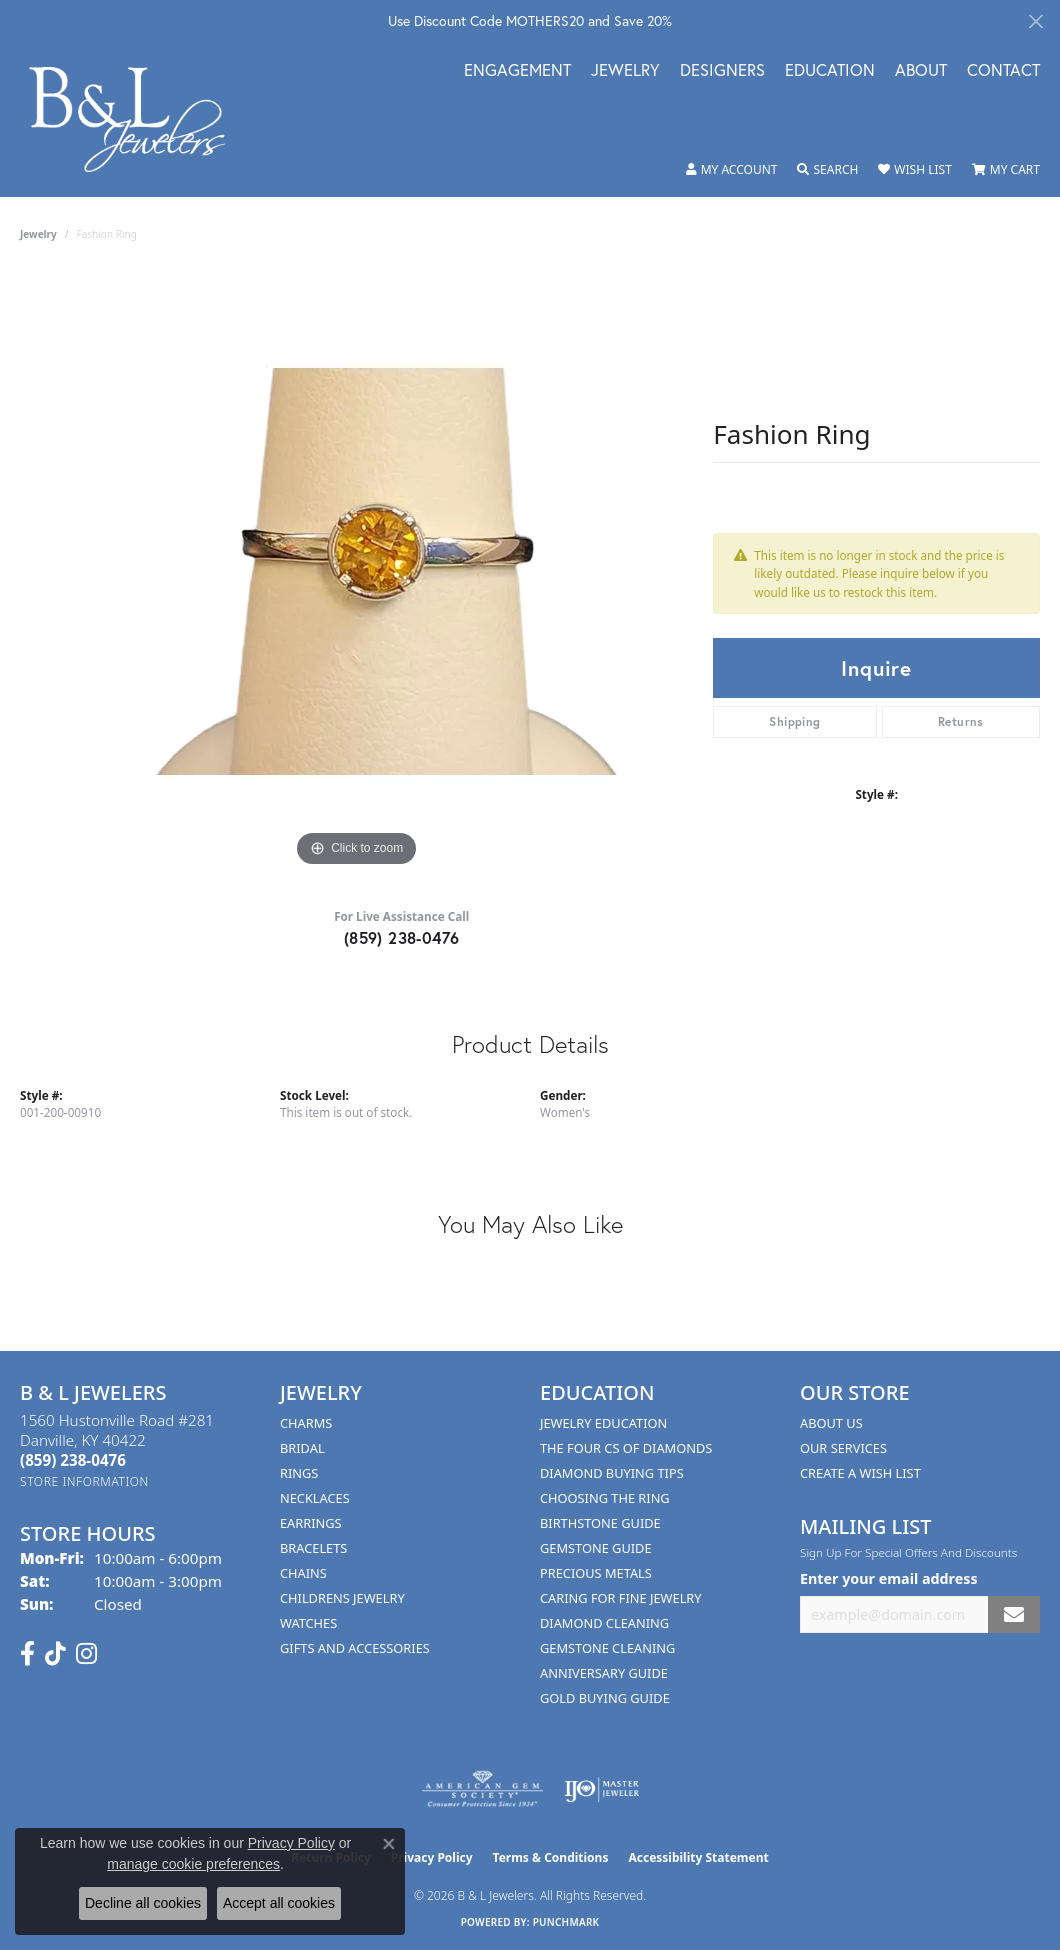 This screenshot has width=1060, height=1950. Describe the element at coordinates (55, 1654) in the screenshot. I see `[Follow us on TikTok (opens in new tab)]` at that location.